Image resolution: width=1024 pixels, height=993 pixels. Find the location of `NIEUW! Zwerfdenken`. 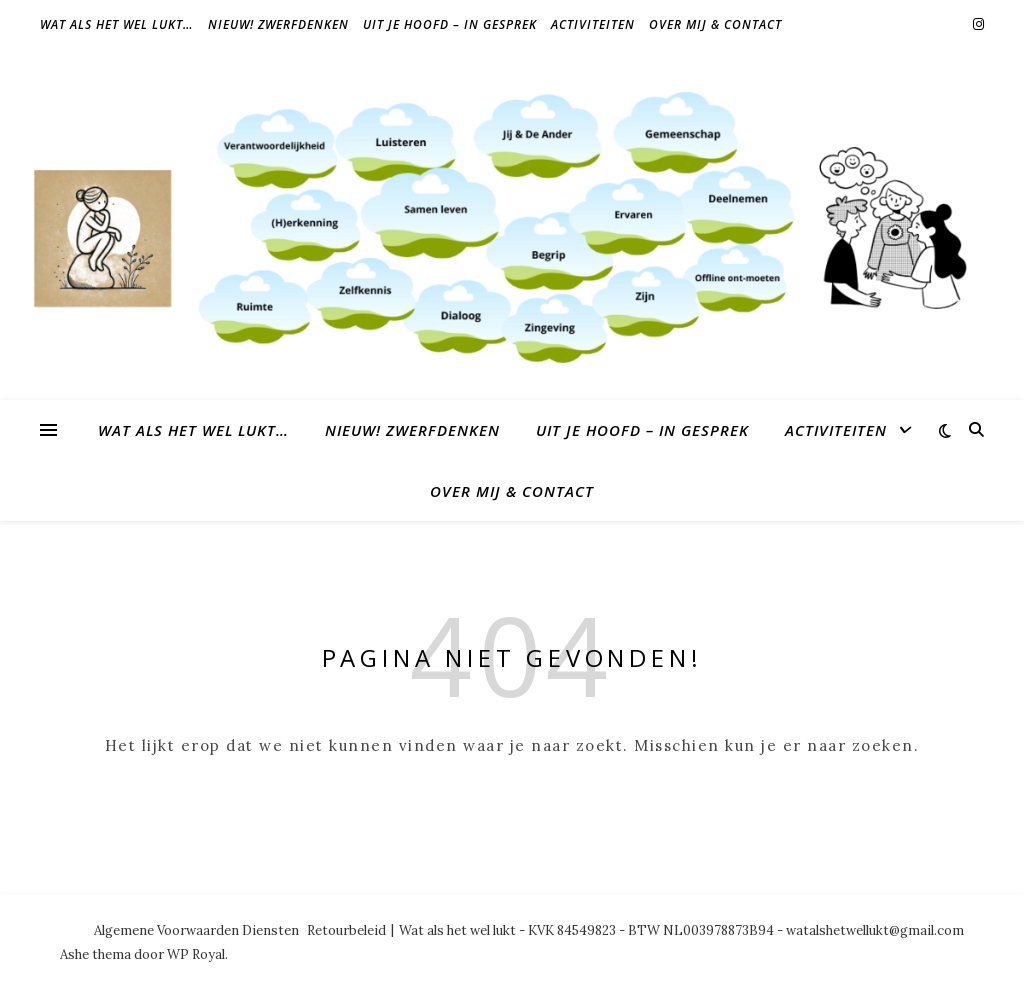

NIEUW! Zwerfdenken is located at coordinates (278, 24).